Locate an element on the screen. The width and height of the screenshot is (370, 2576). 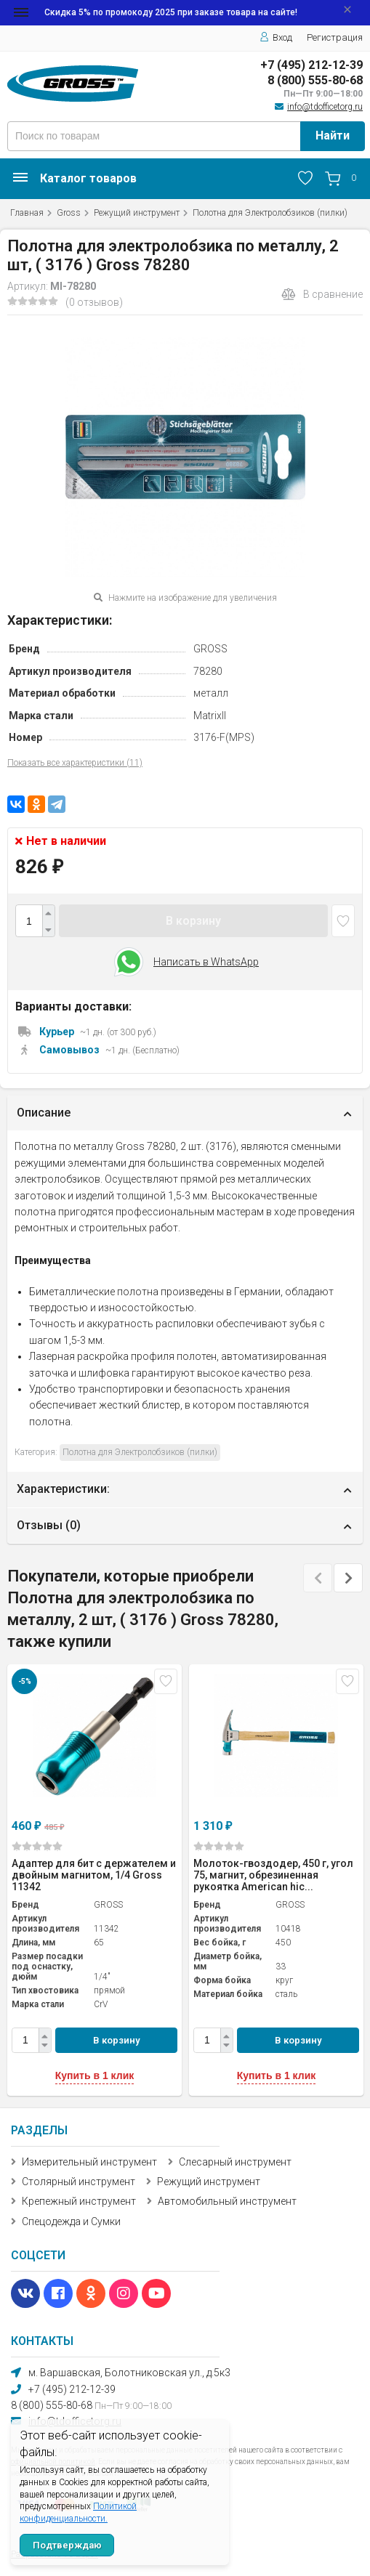
Главная is located at coordinates (27, 213).